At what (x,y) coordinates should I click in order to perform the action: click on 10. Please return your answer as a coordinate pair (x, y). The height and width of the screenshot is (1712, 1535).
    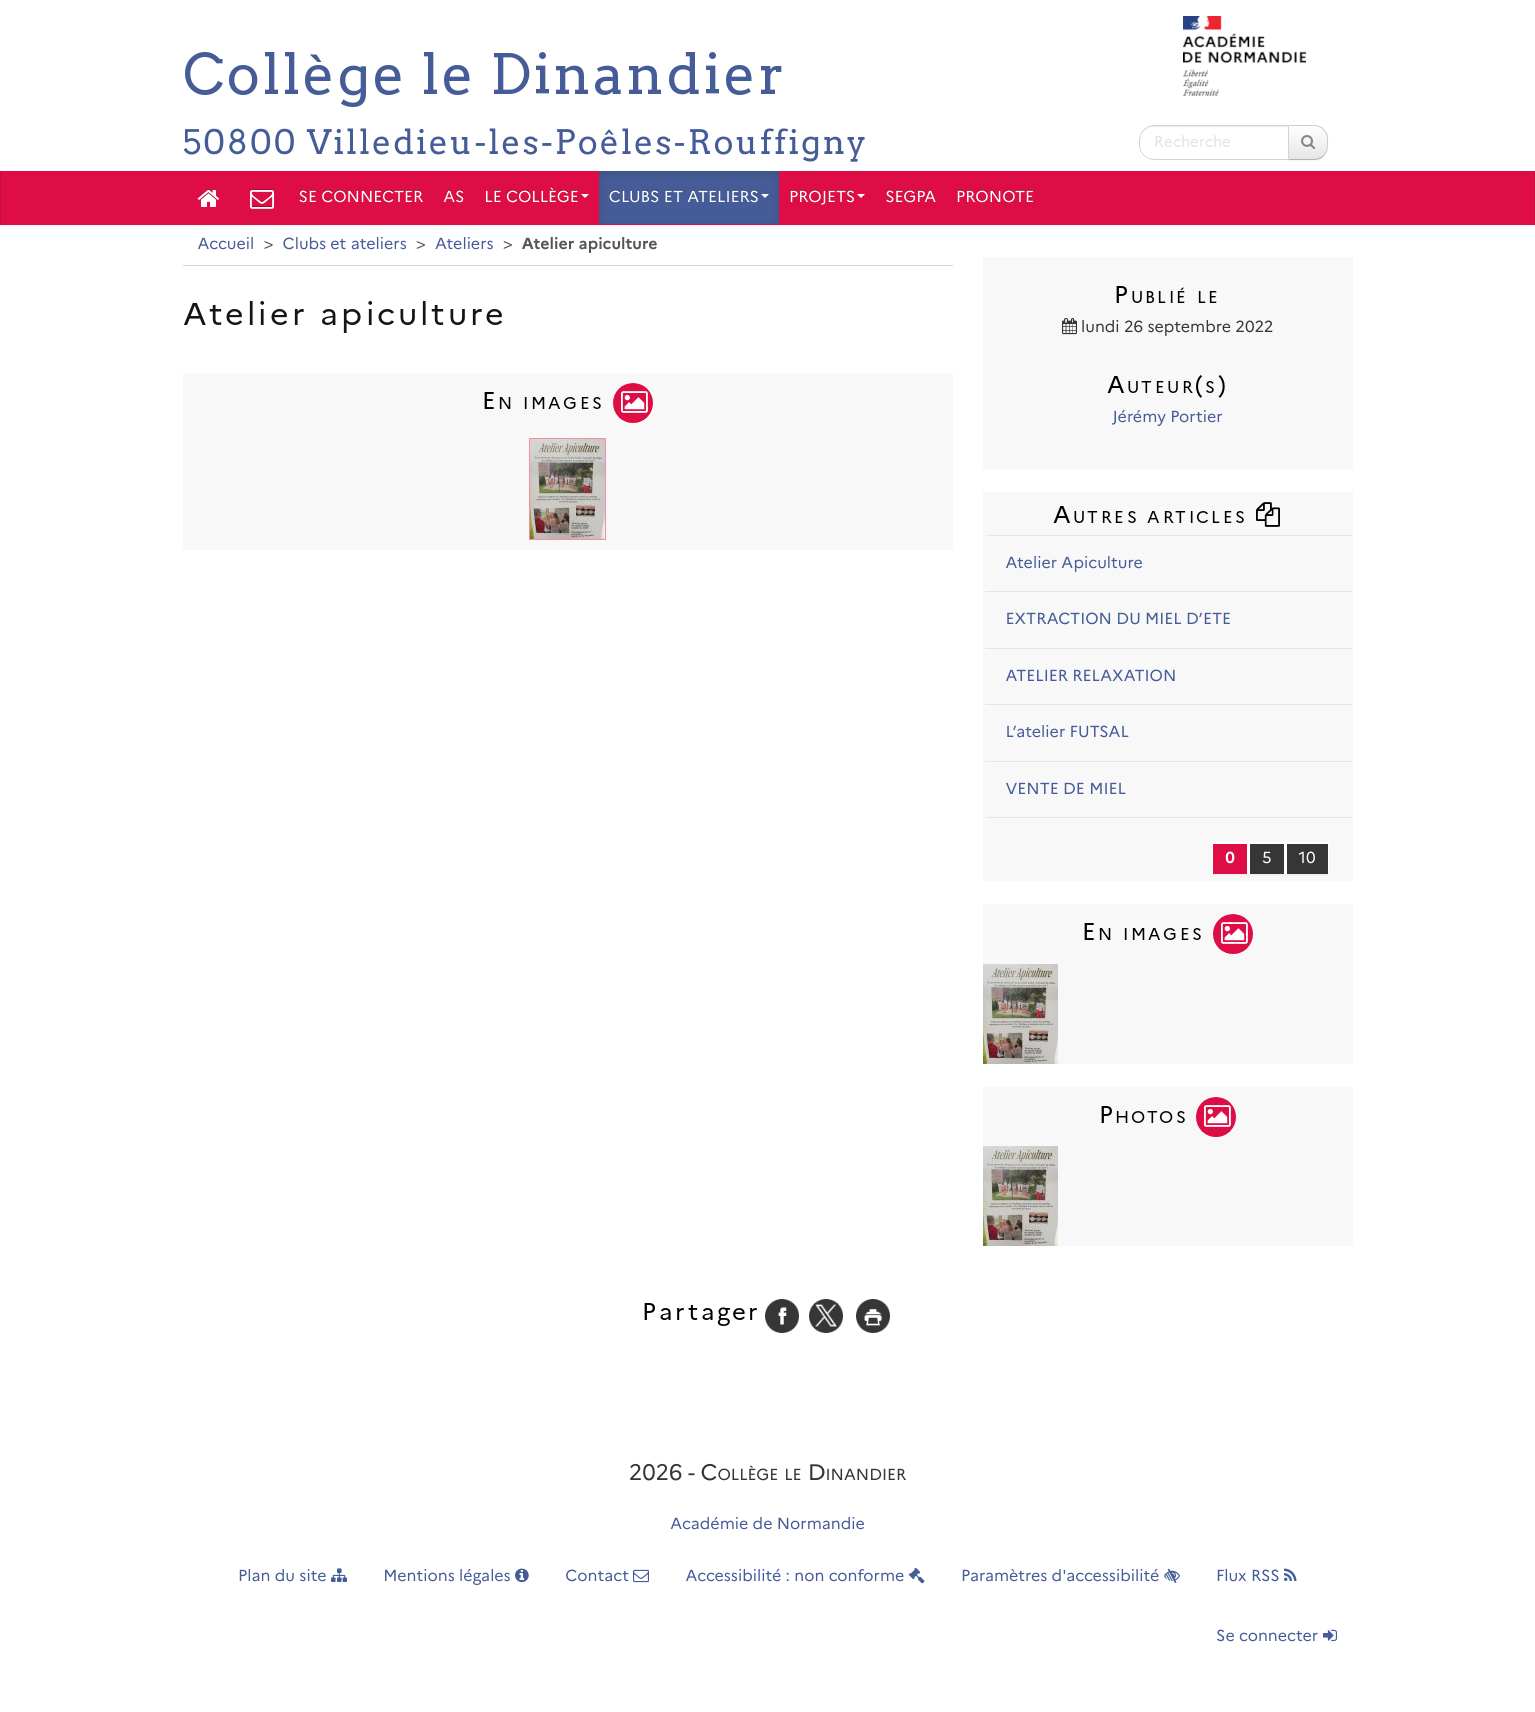
    Looking at the image, I should click on (1307, 858).